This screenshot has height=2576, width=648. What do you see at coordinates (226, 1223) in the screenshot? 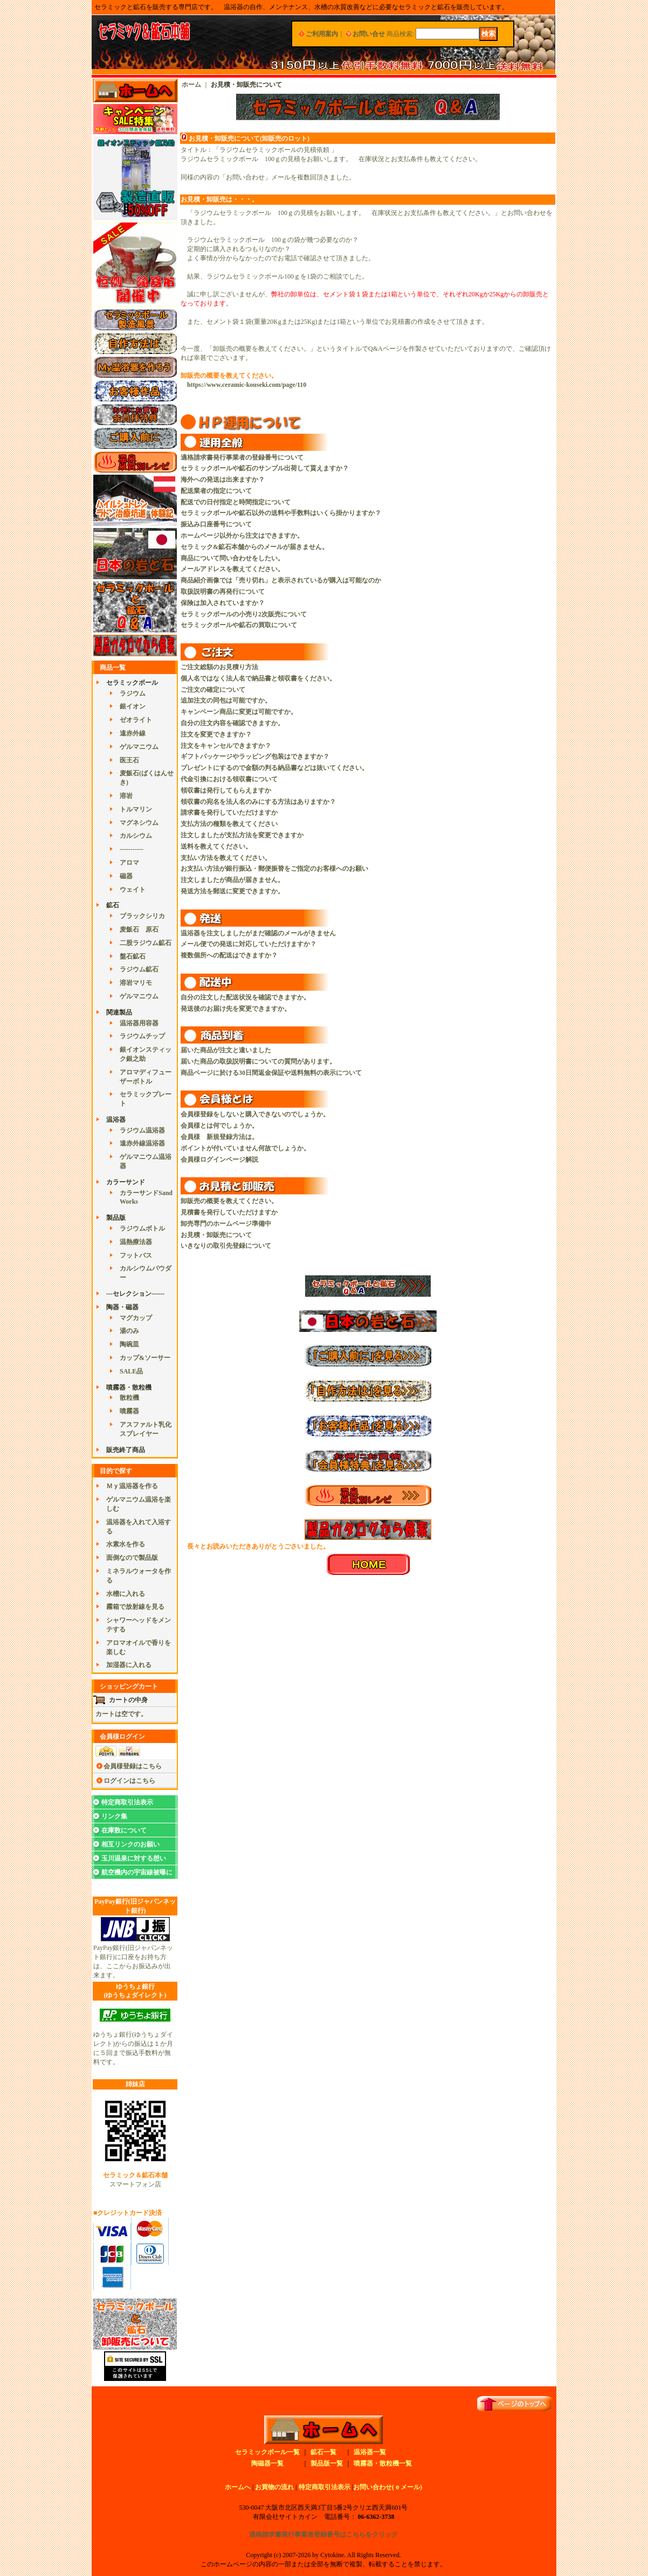
I see `卸売専門のホームページ準備中` at bounding box center [226, 1223].